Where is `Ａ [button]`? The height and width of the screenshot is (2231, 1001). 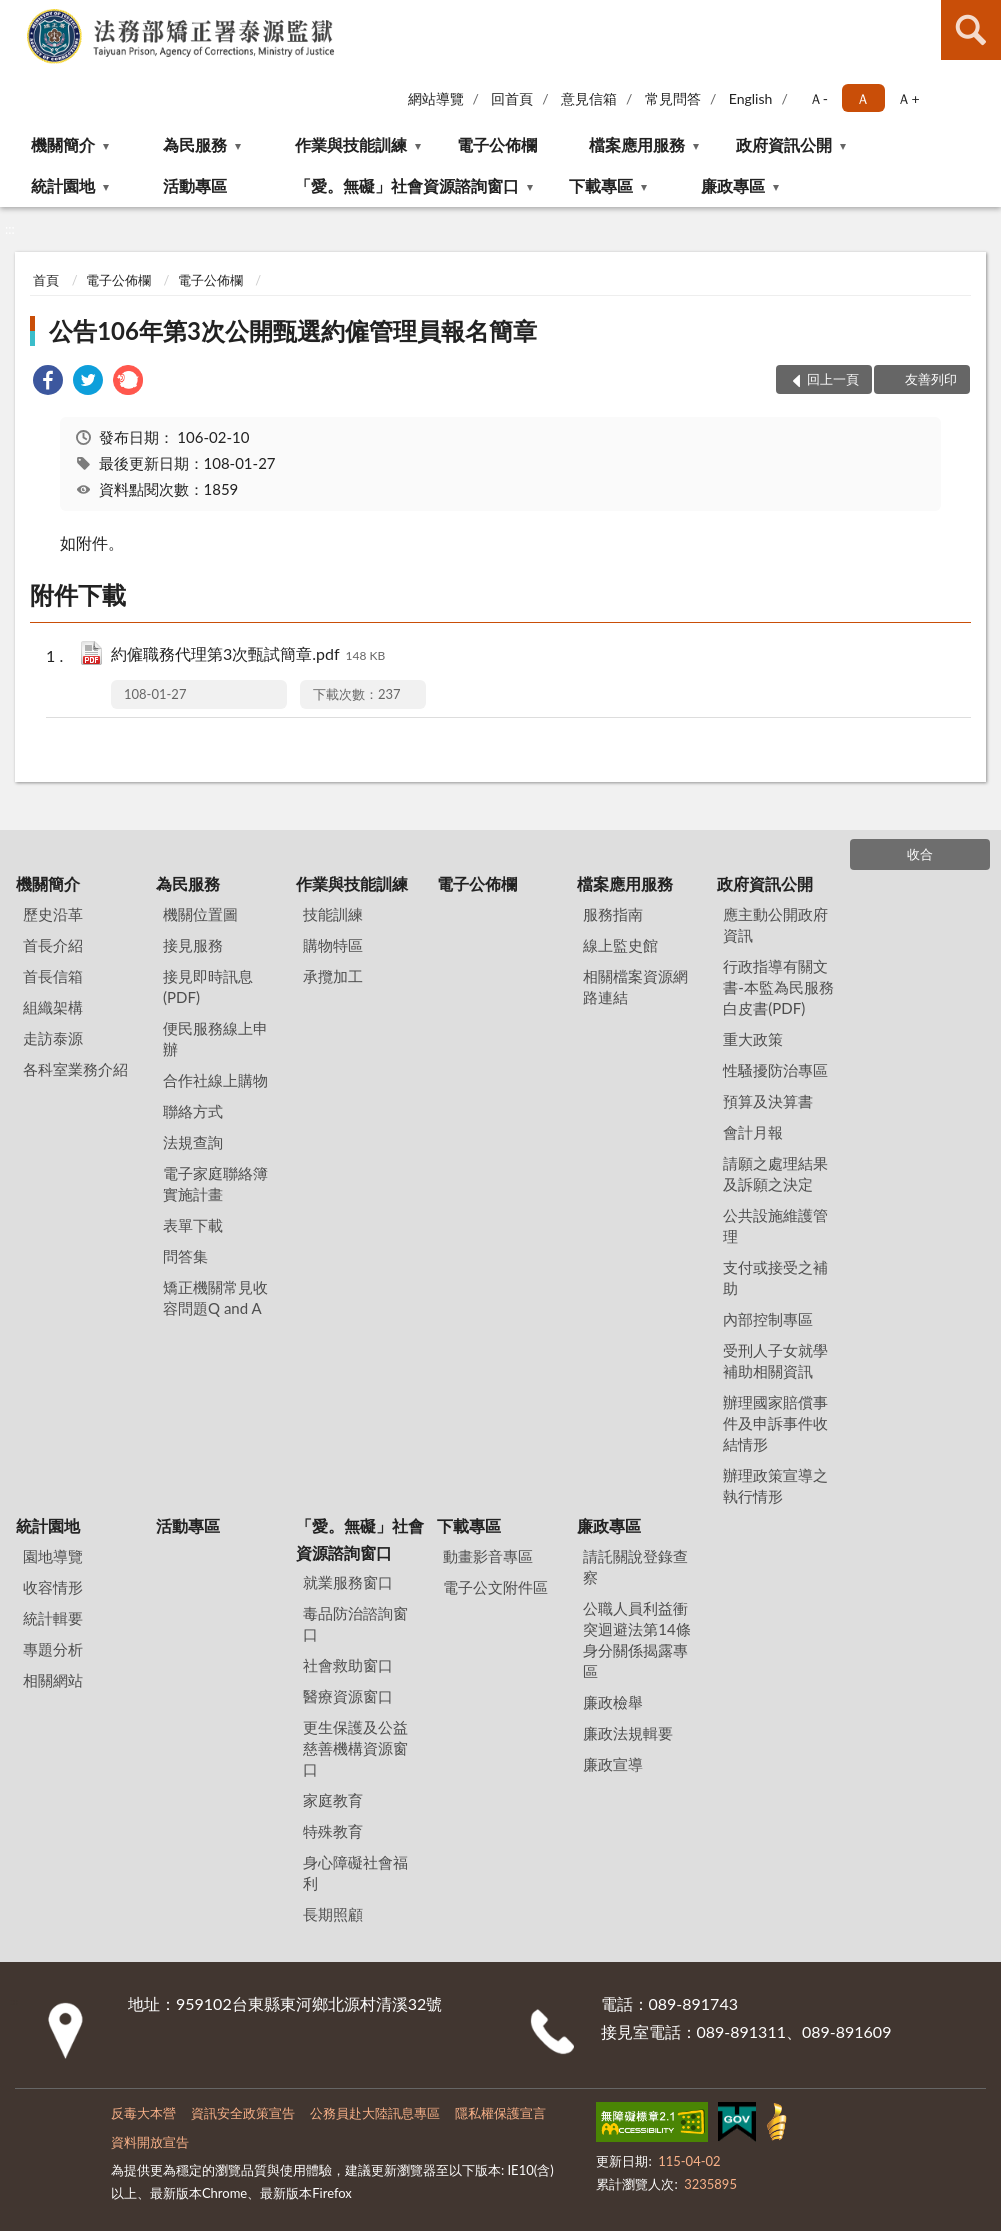
Ａ [button] is located at coordinates (863, 98).